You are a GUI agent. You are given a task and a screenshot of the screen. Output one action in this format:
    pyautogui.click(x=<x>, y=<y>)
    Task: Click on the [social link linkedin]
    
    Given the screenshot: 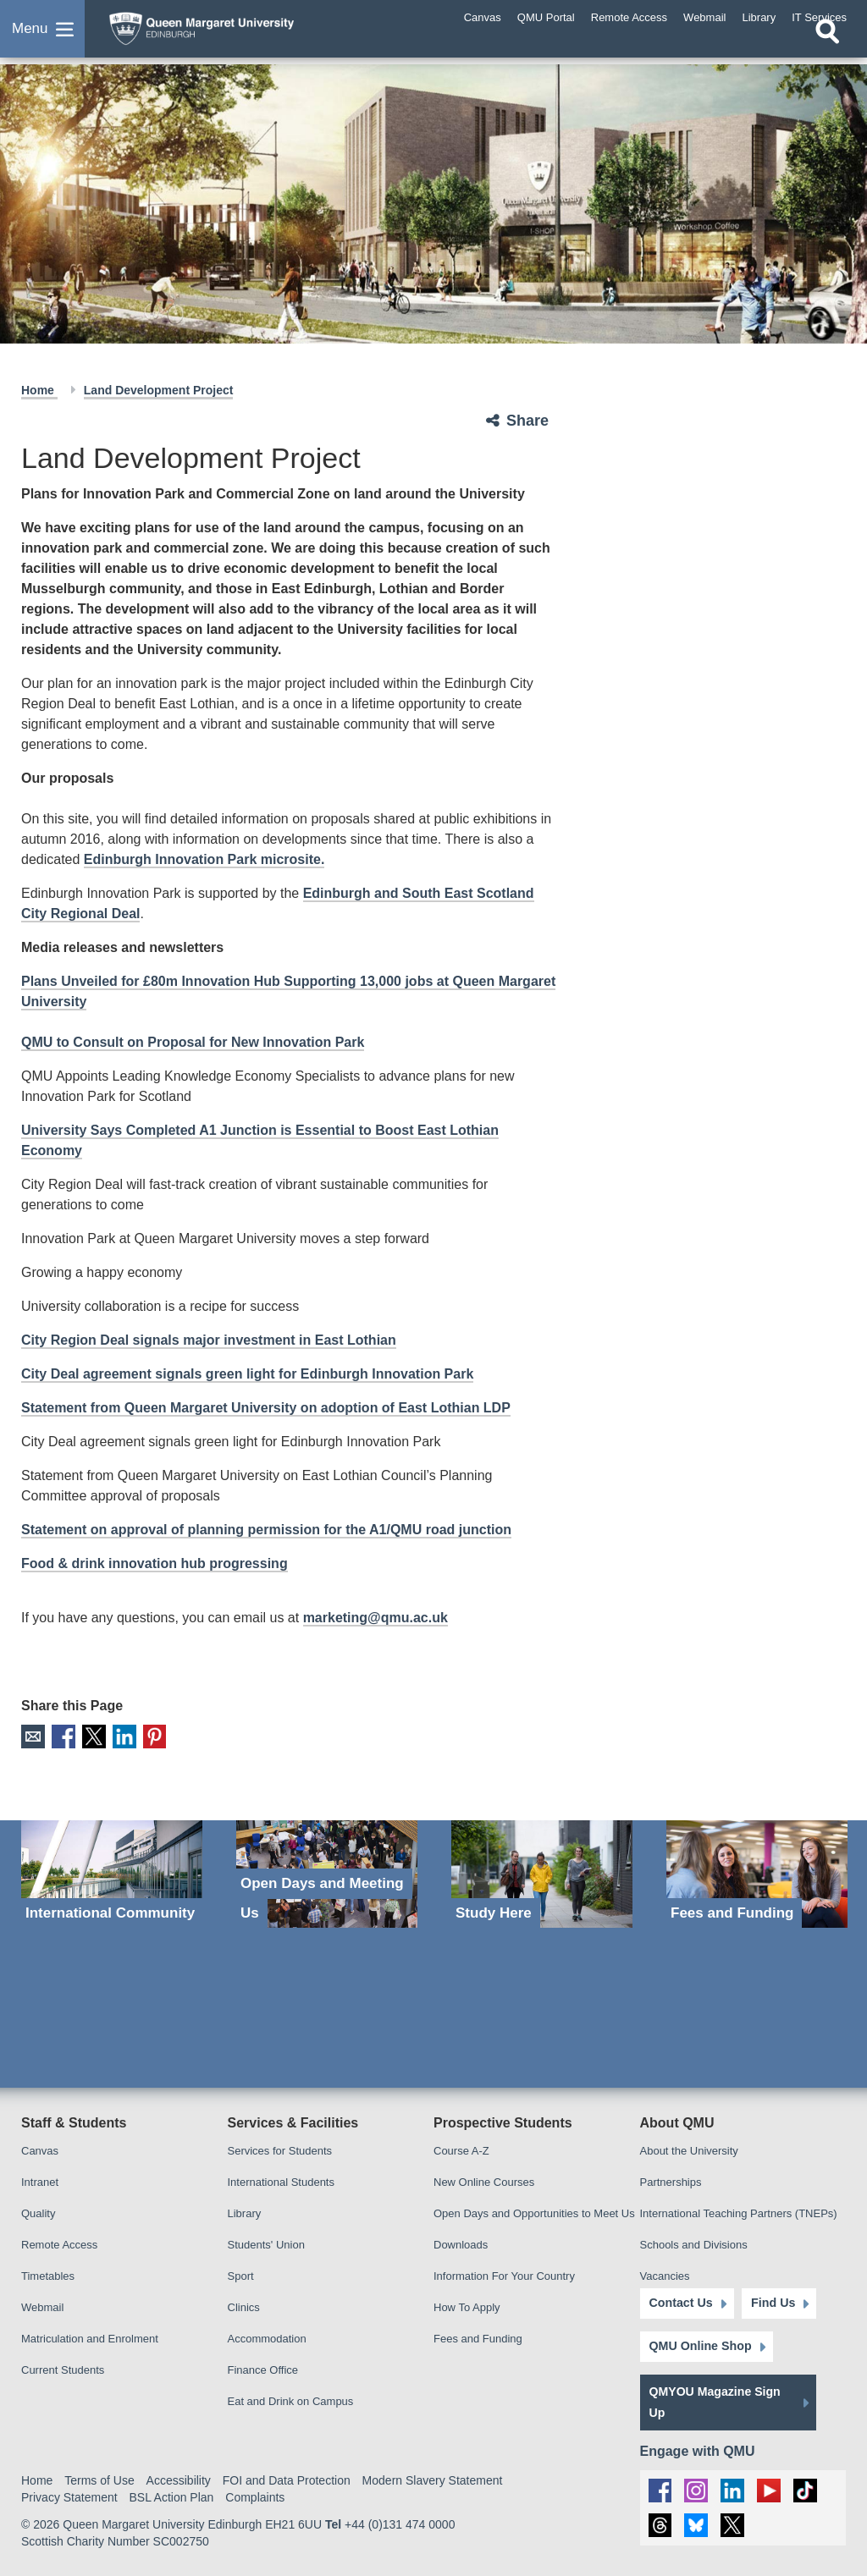 What is the action you would take?
    pyautogui.click(x=731, y=2489)
    